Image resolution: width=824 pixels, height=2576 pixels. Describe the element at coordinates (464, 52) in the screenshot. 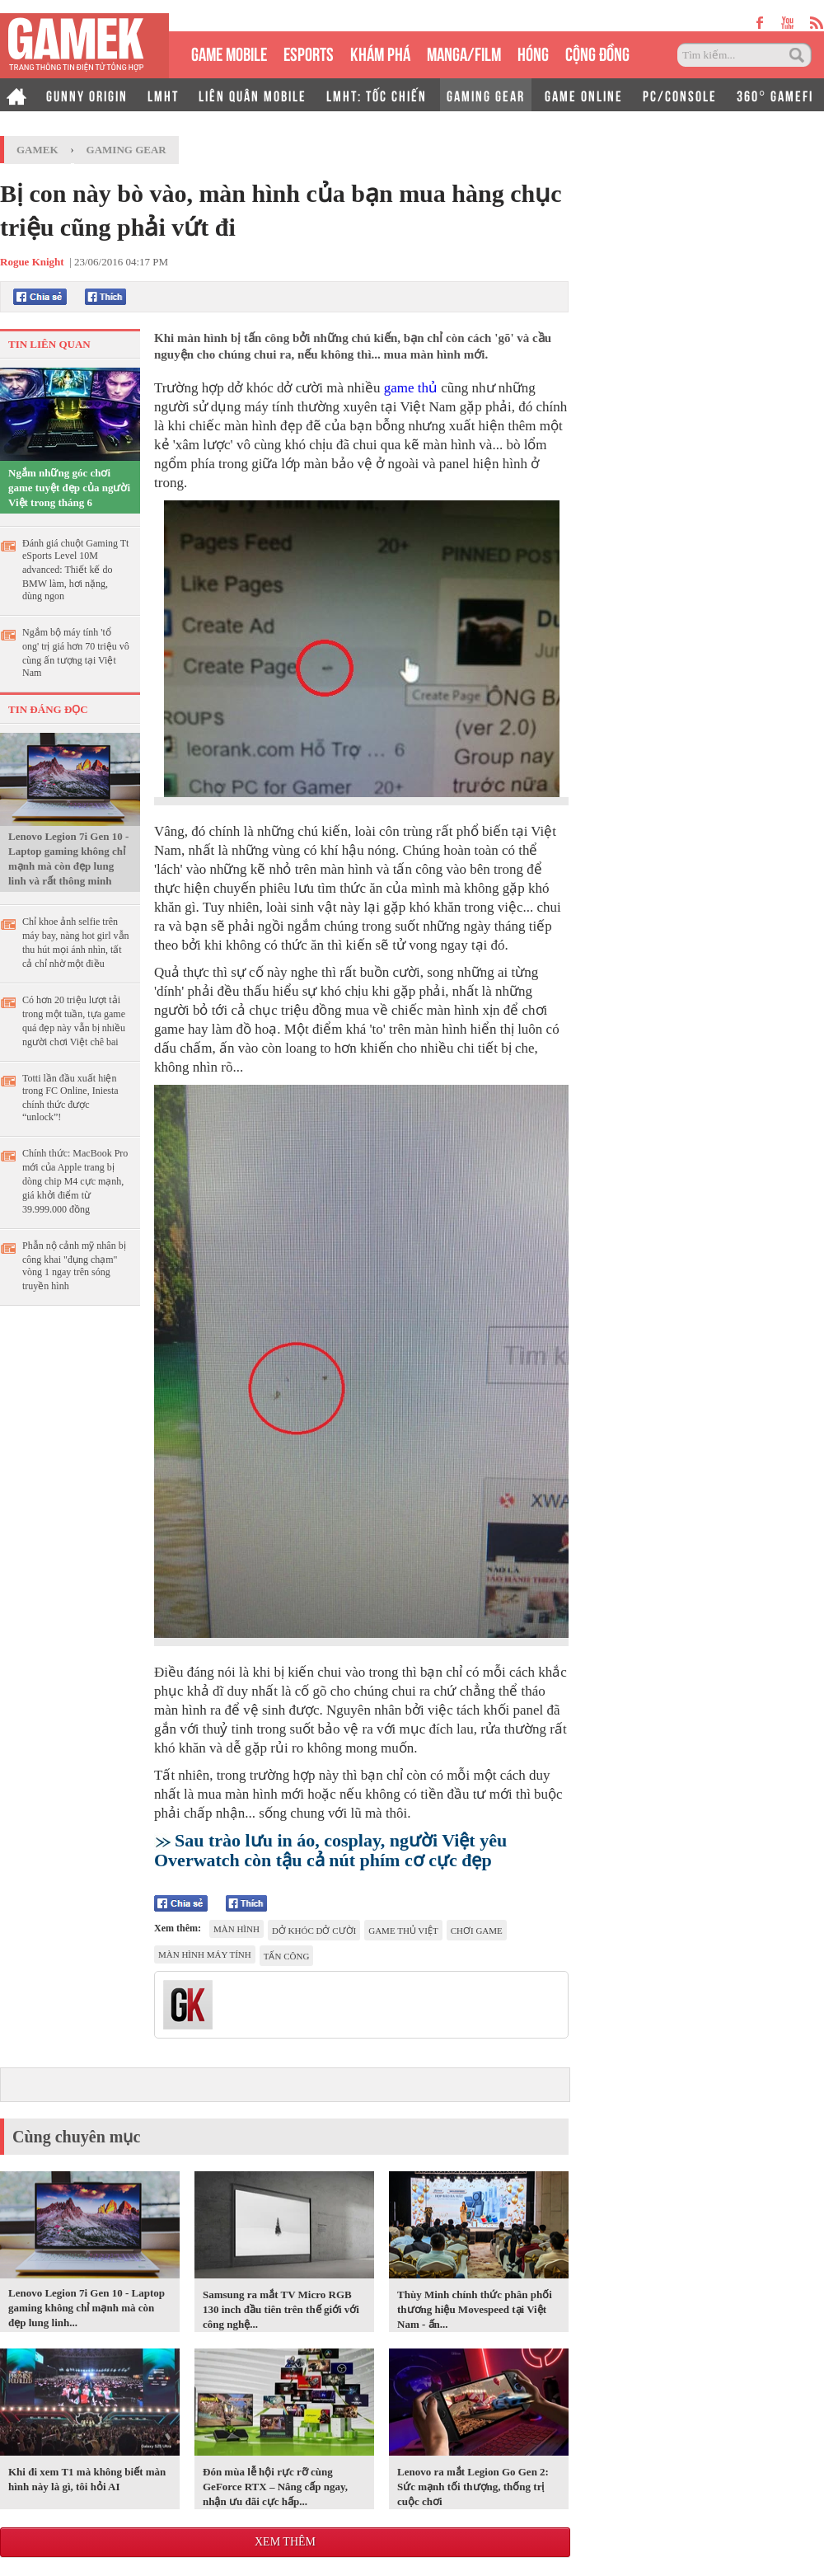

I see `MANGA/FILM` at that location.